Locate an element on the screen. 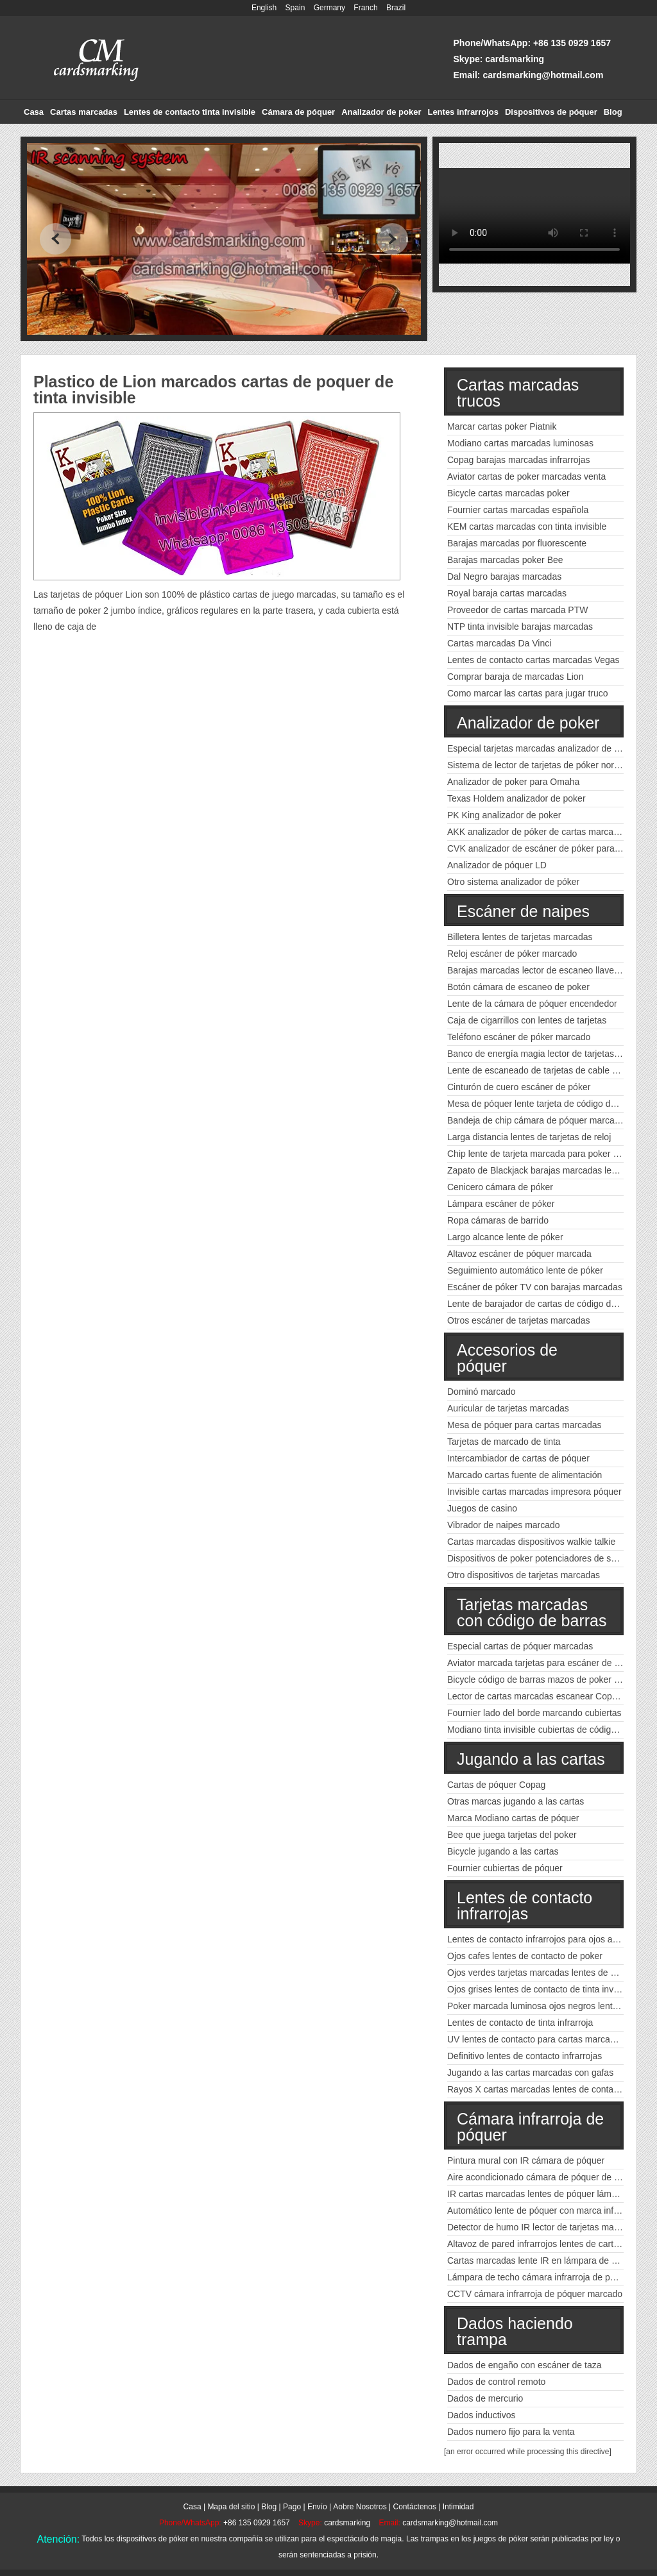 This screenshot has height=2576, width=657. Escáner de naipes is located at coordinates (523, 911).